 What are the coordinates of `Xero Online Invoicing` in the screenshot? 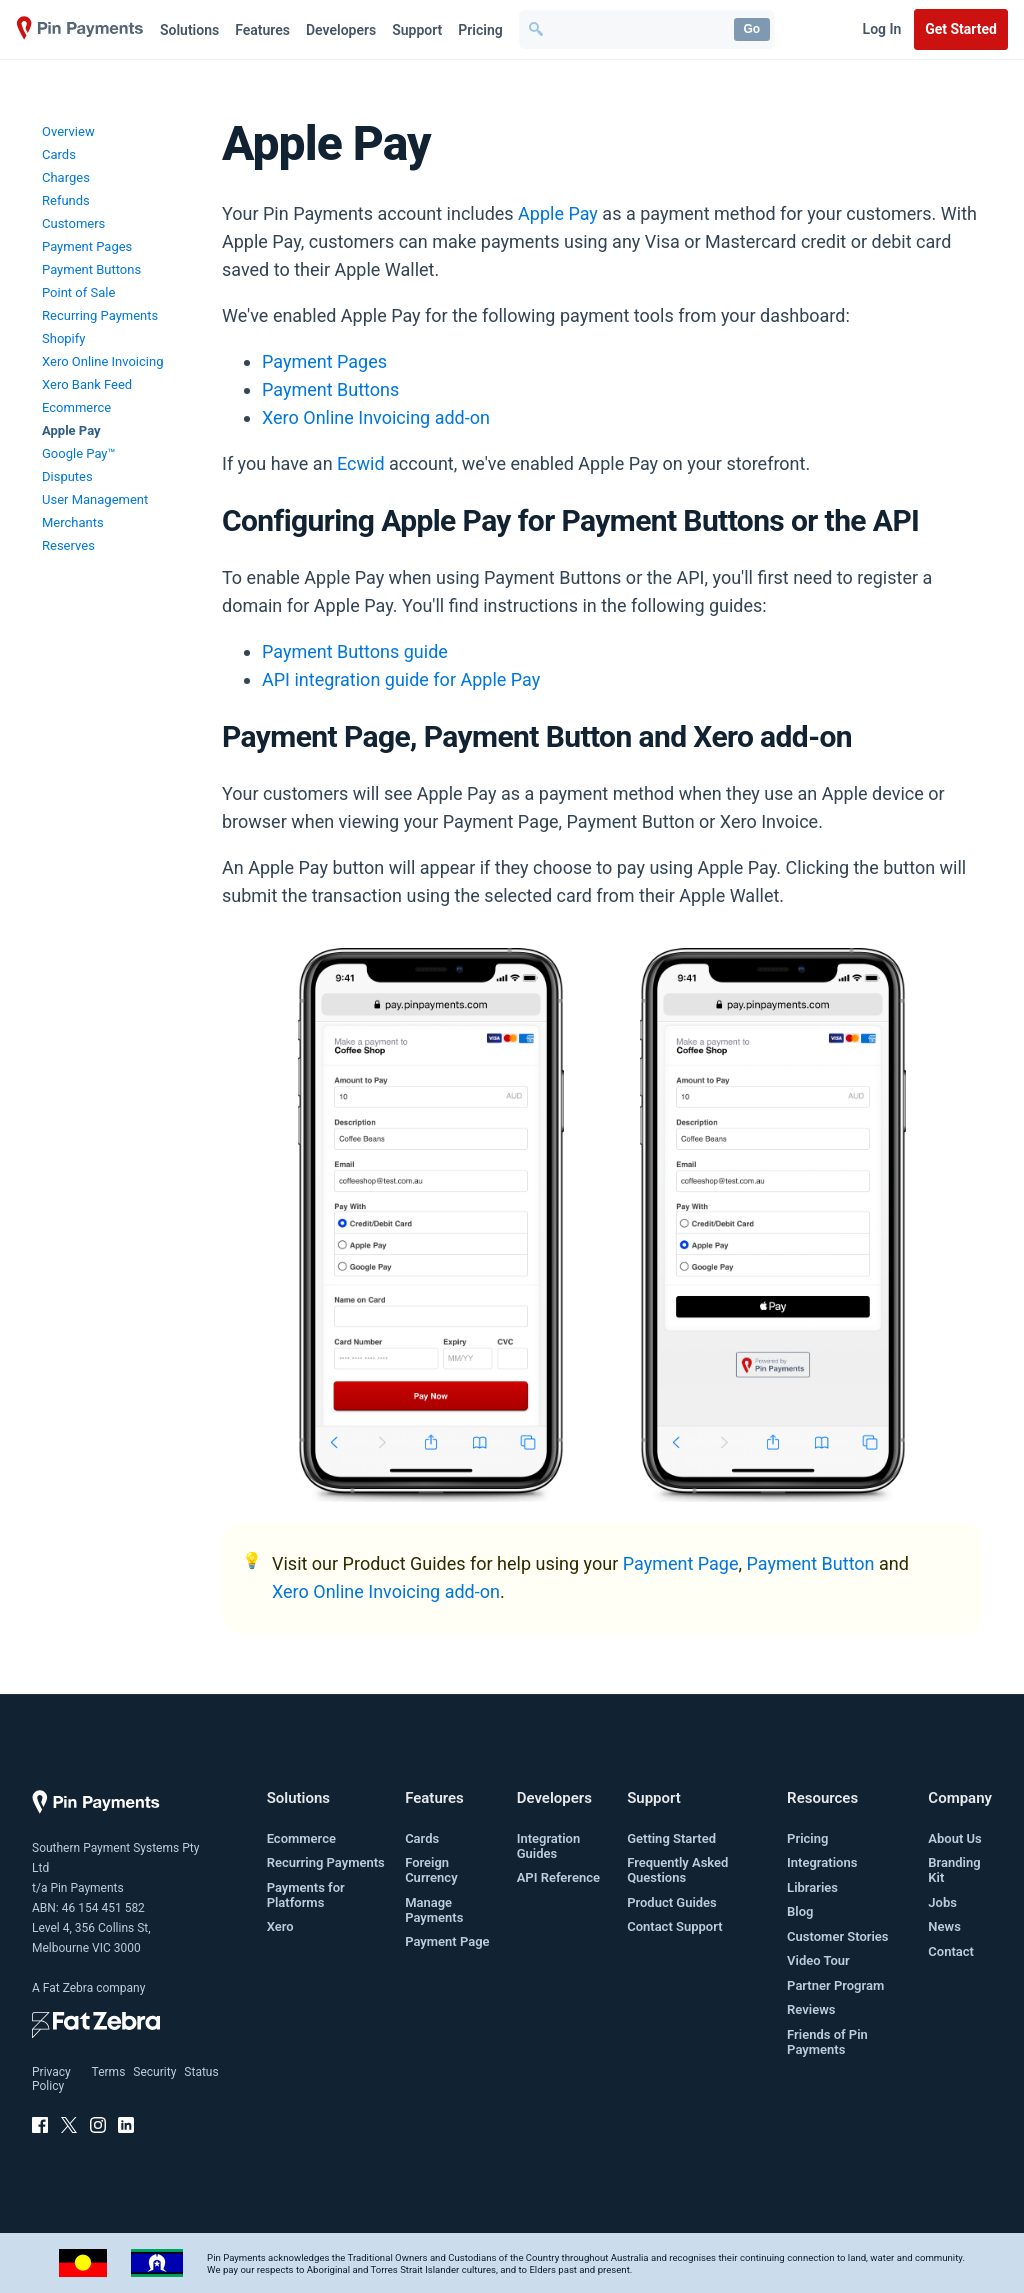 It's located at (102, 361).